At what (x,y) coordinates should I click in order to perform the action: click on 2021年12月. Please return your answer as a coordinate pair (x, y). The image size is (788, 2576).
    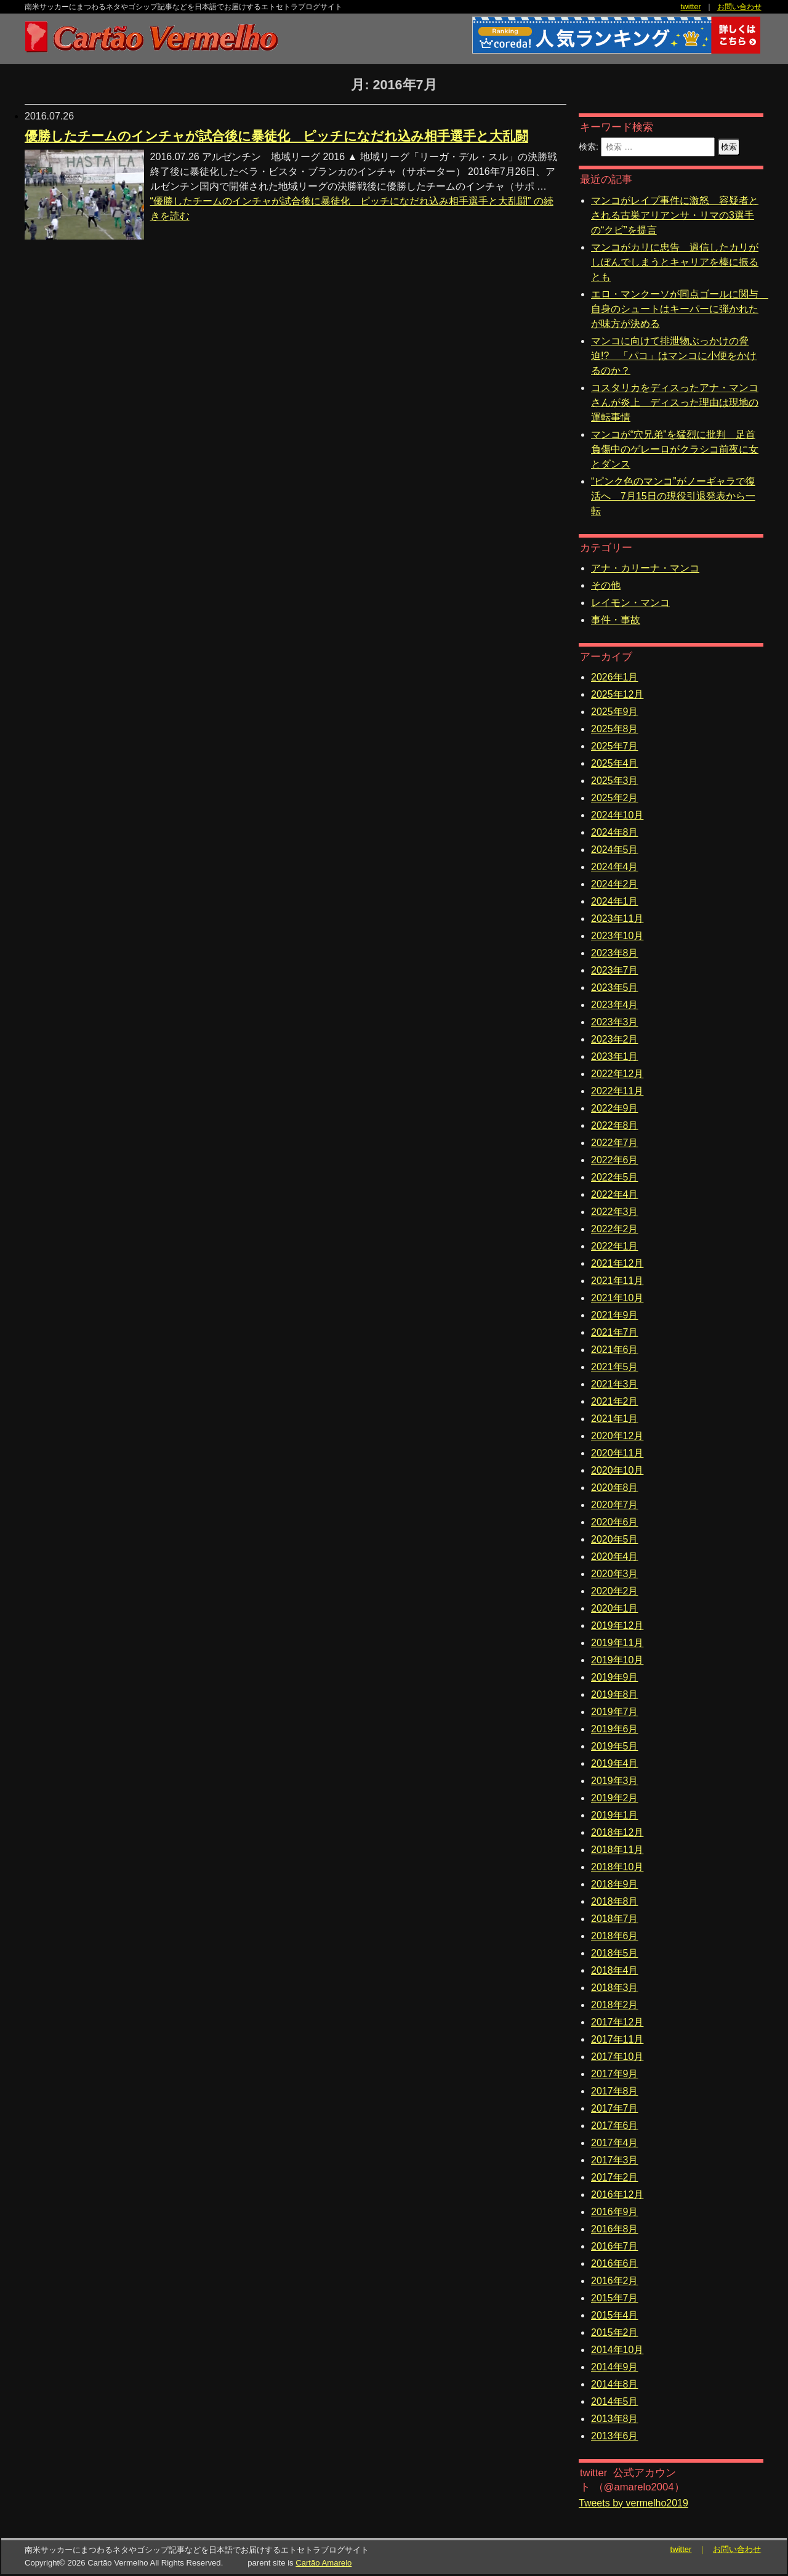
    Looking at the image, I should click on (617, 1263).